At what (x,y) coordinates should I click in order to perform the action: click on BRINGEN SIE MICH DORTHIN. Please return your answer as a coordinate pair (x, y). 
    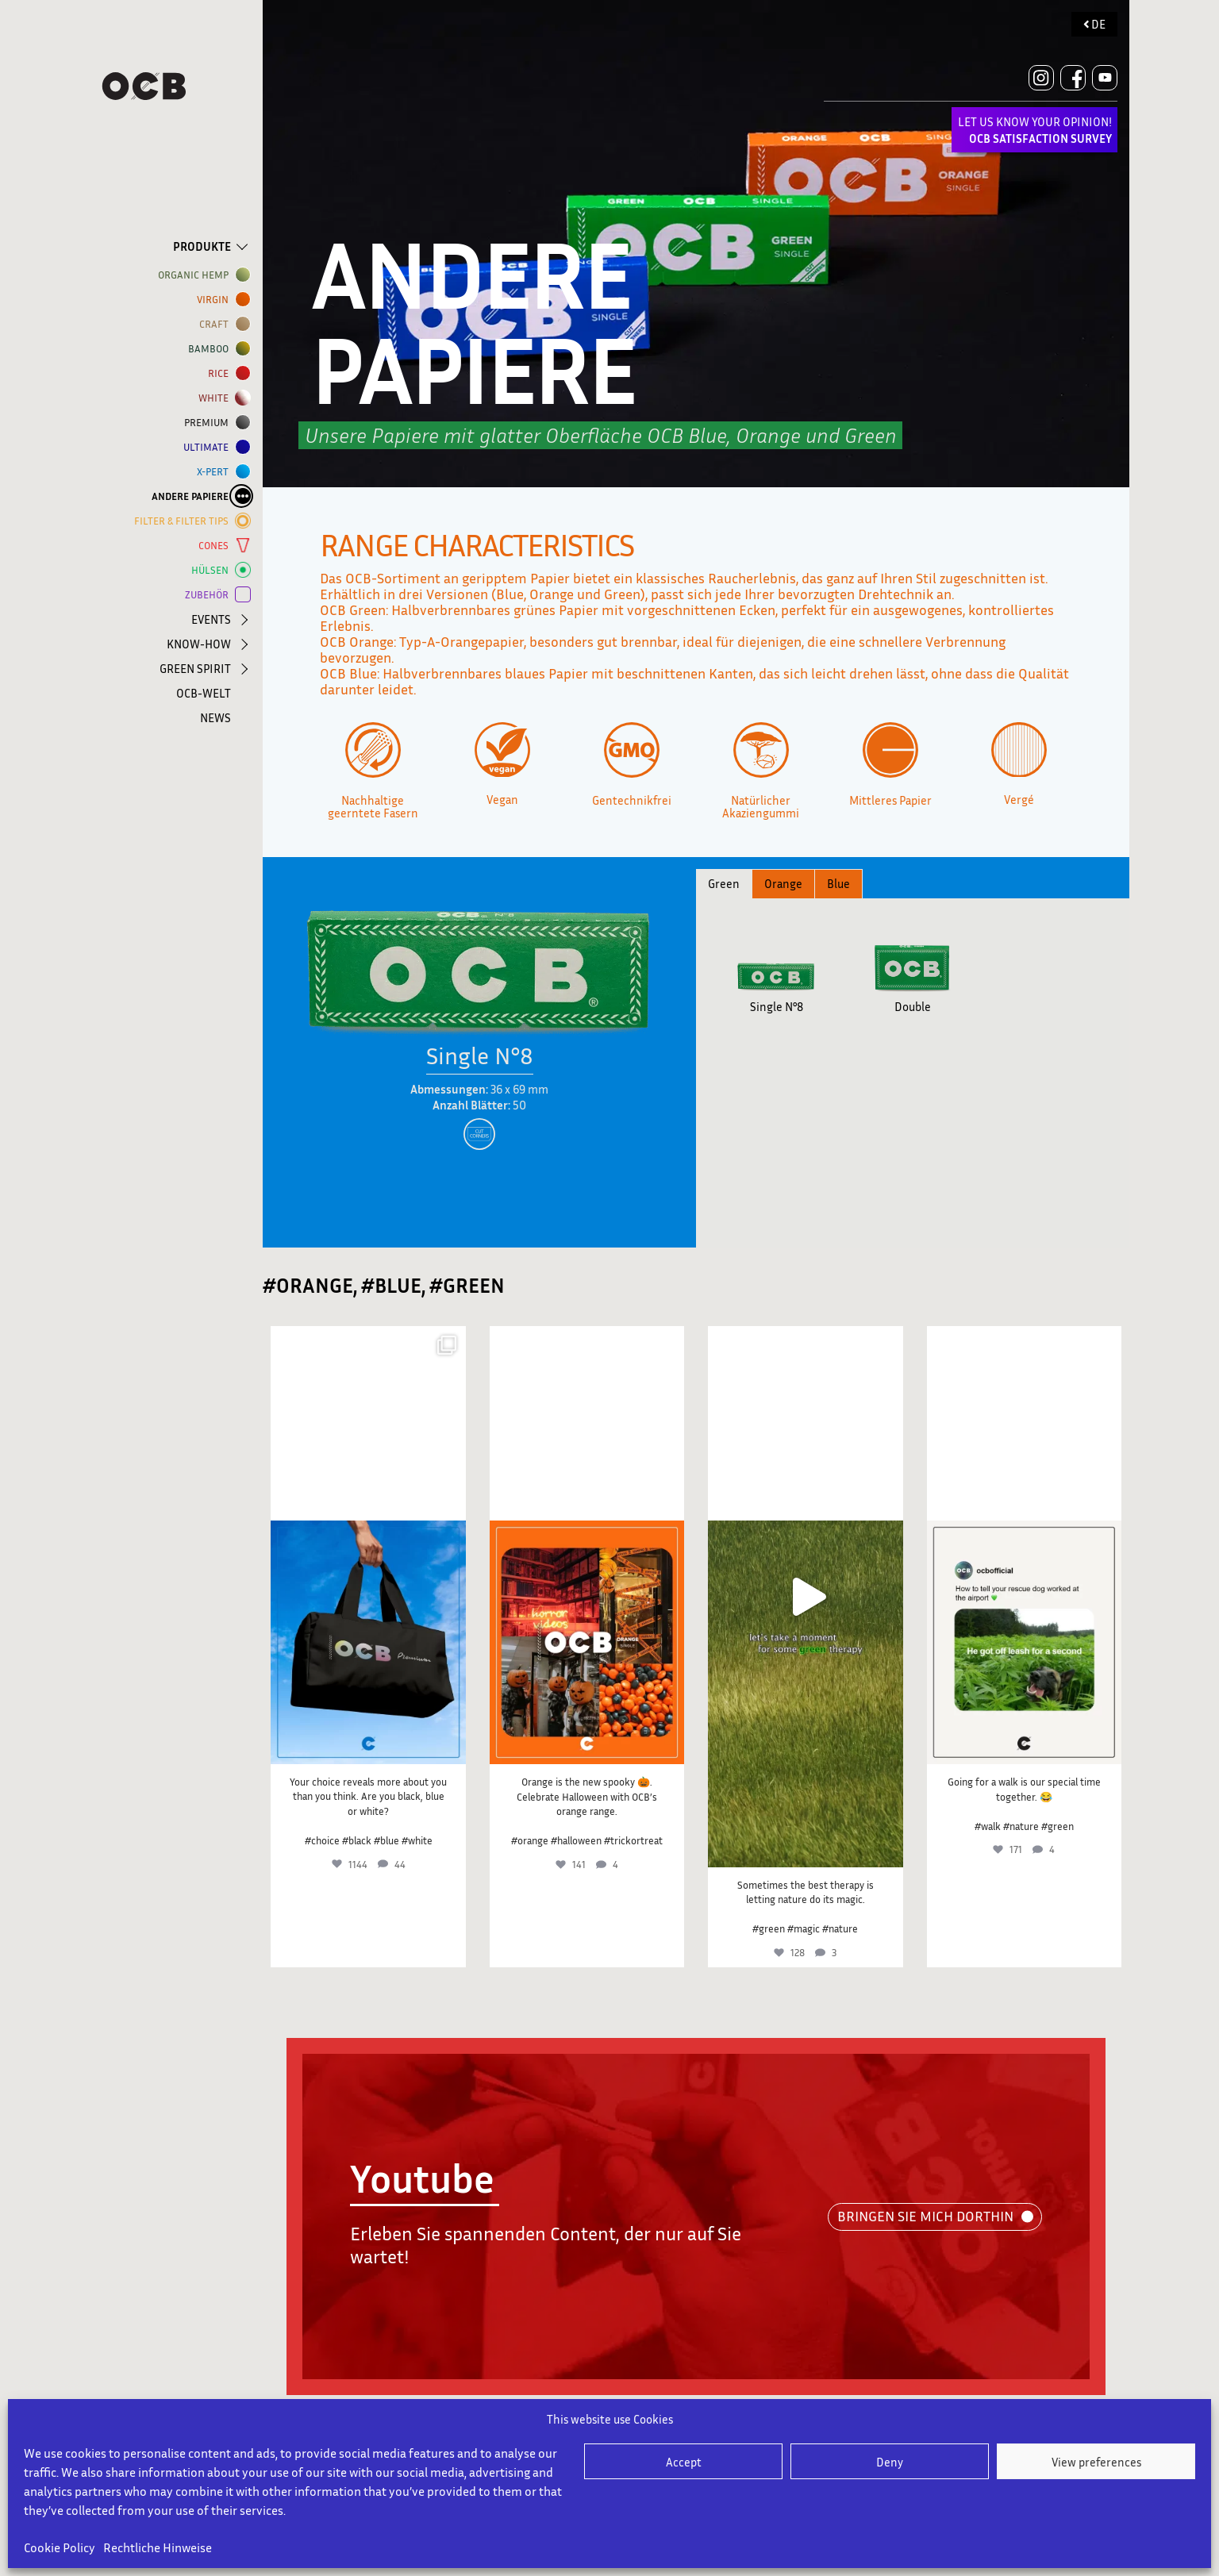
    Looking at the image, I should click on (925, 2215).